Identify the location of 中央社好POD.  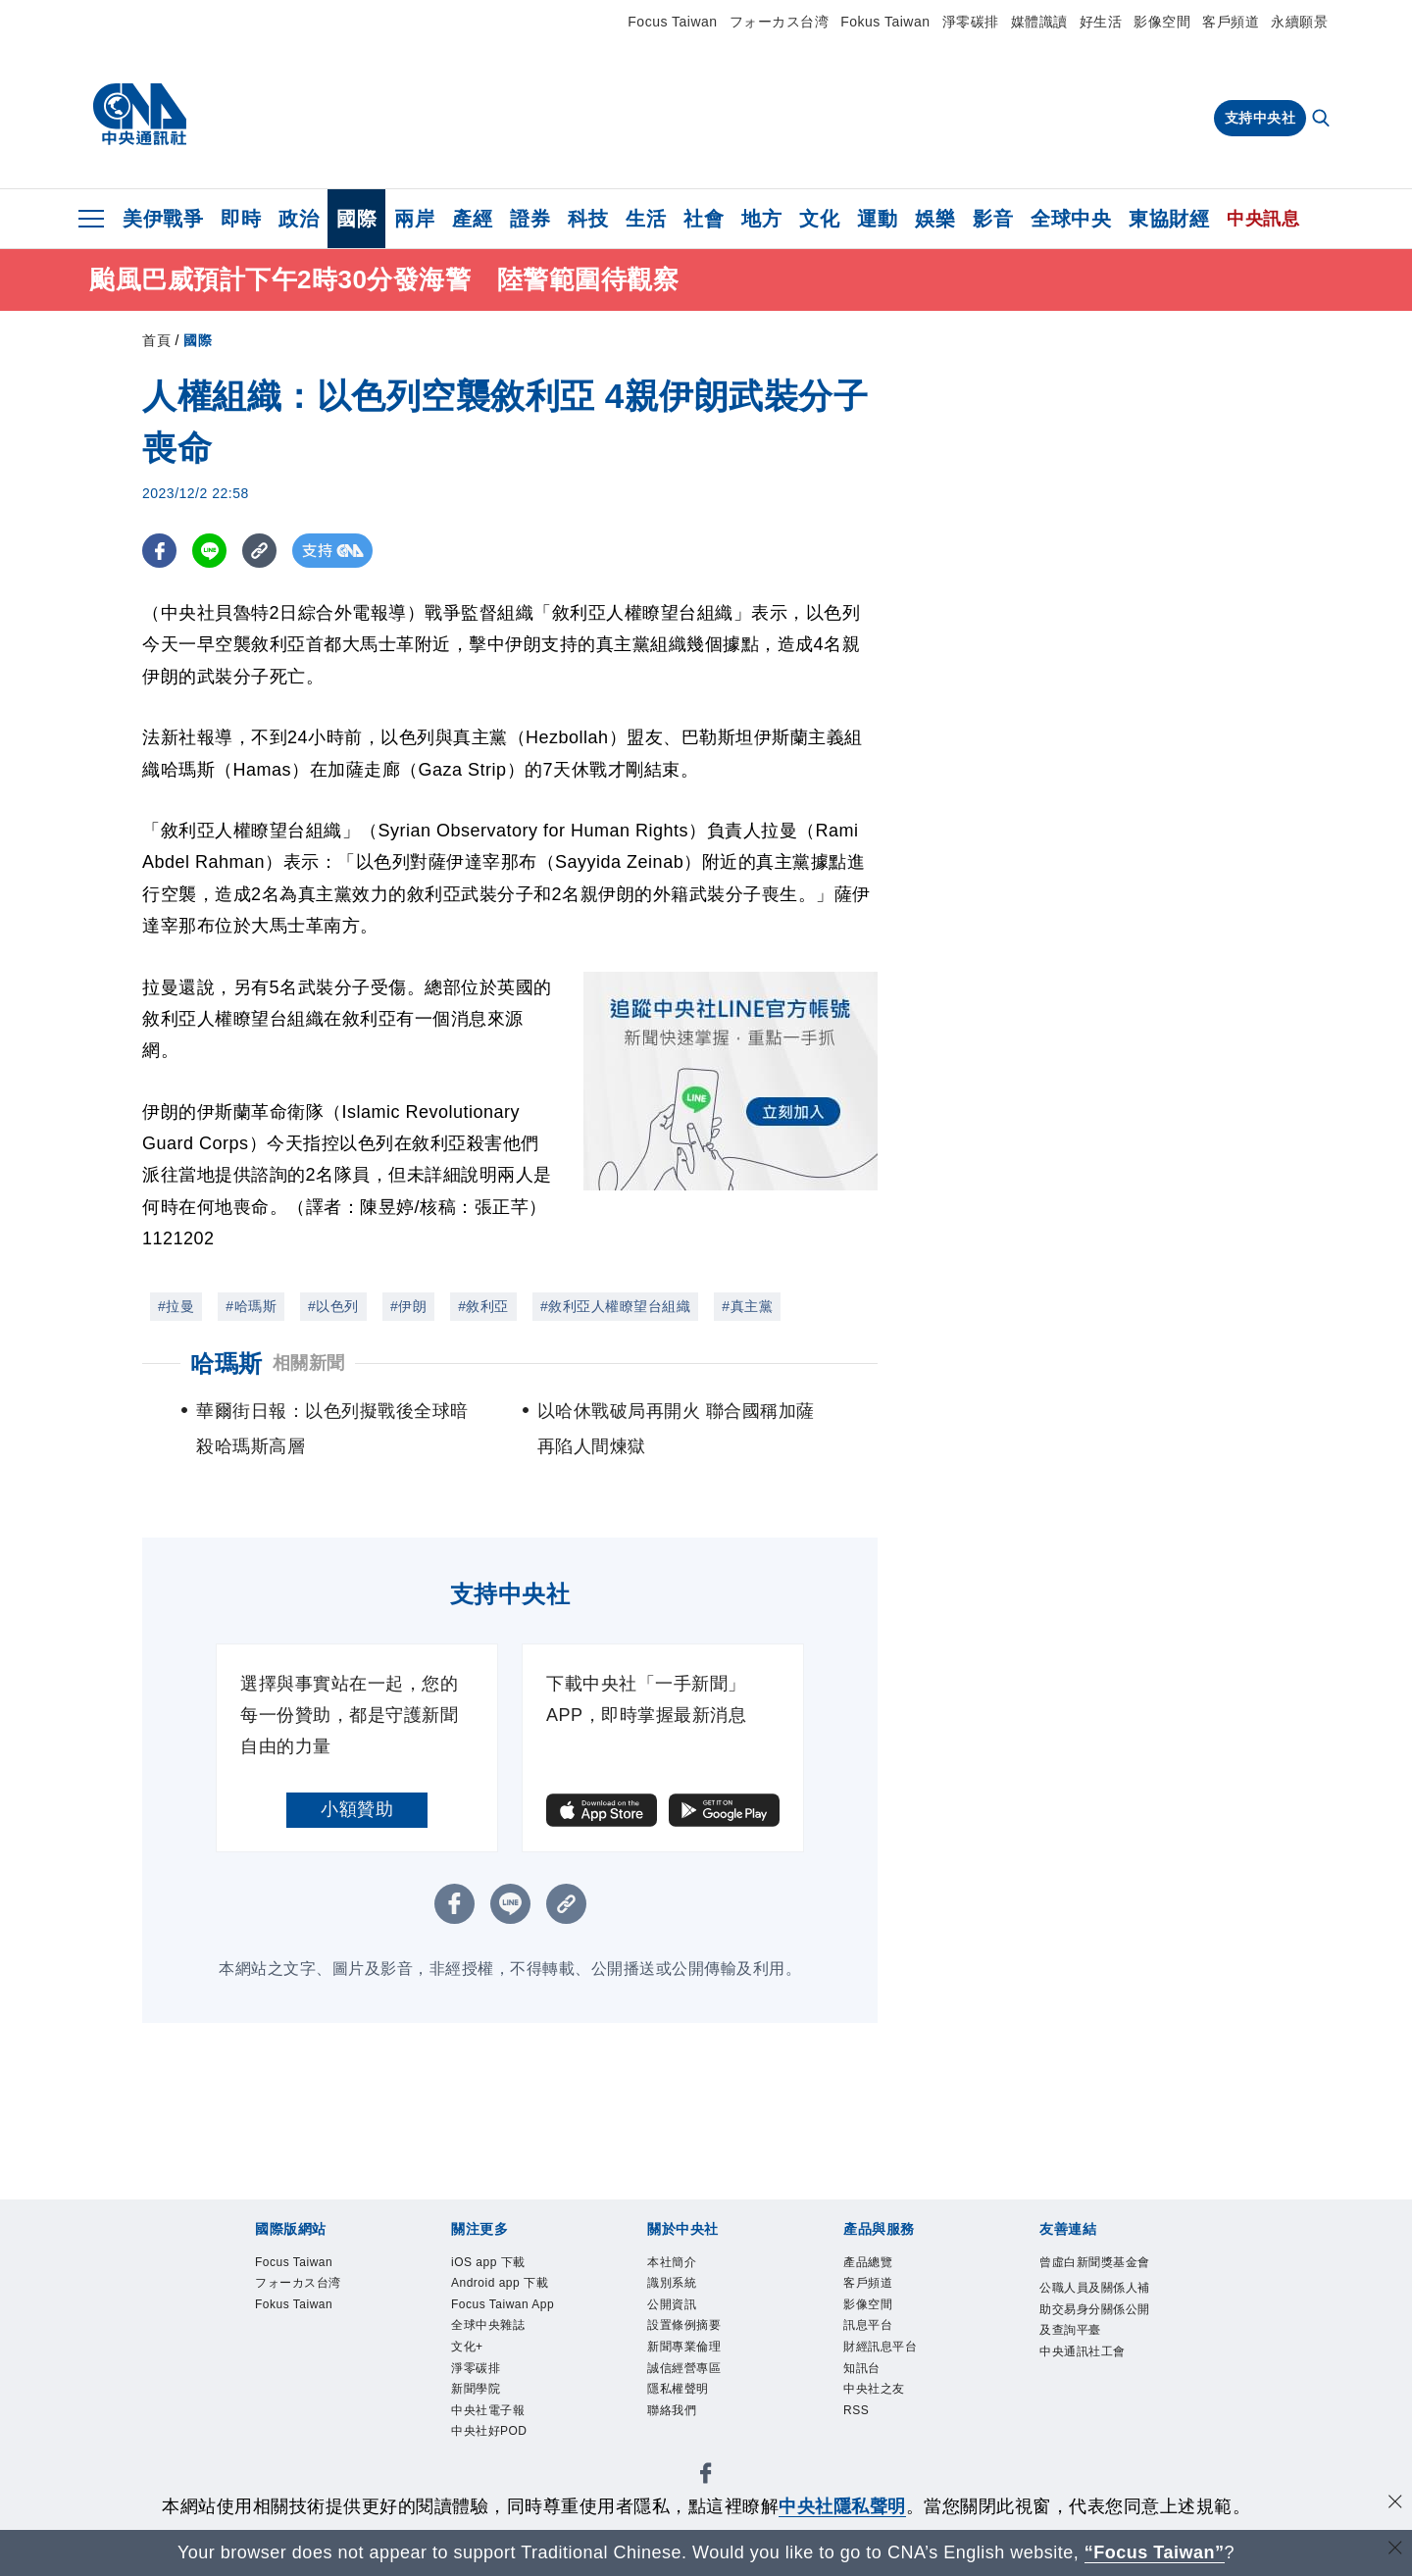
(489, 2433).